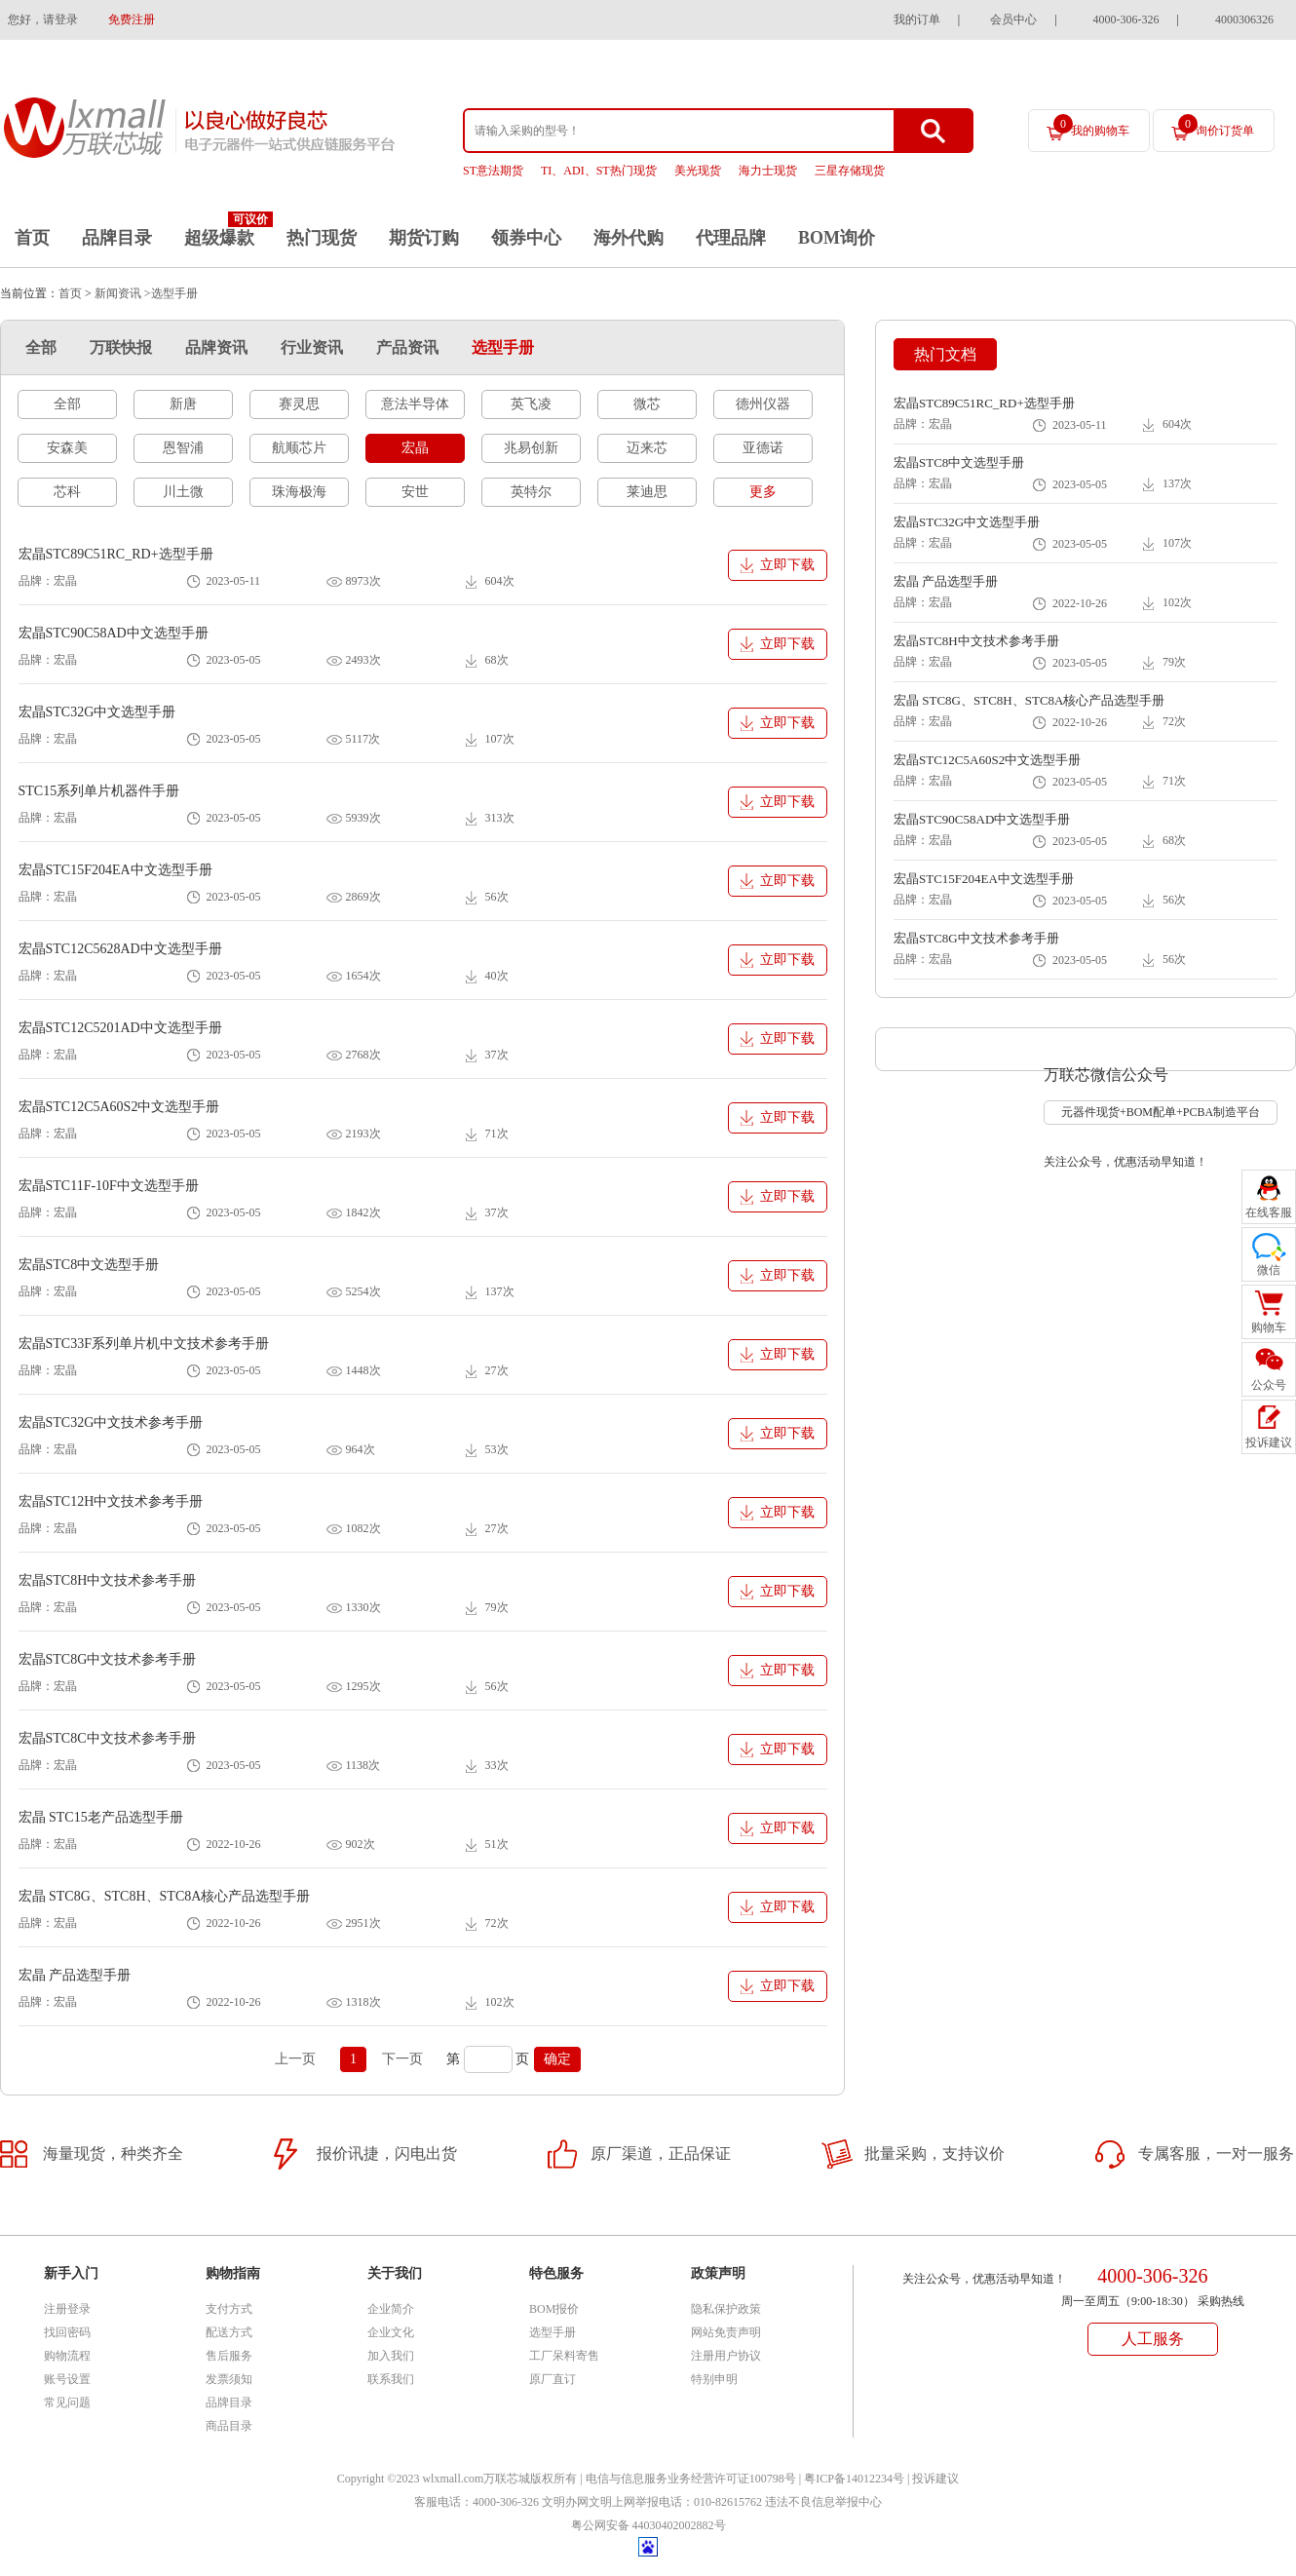  What do you see at coordinates (647, 448) in the screenshot?
I see `迈来芯` at bounding box center [647, 448].